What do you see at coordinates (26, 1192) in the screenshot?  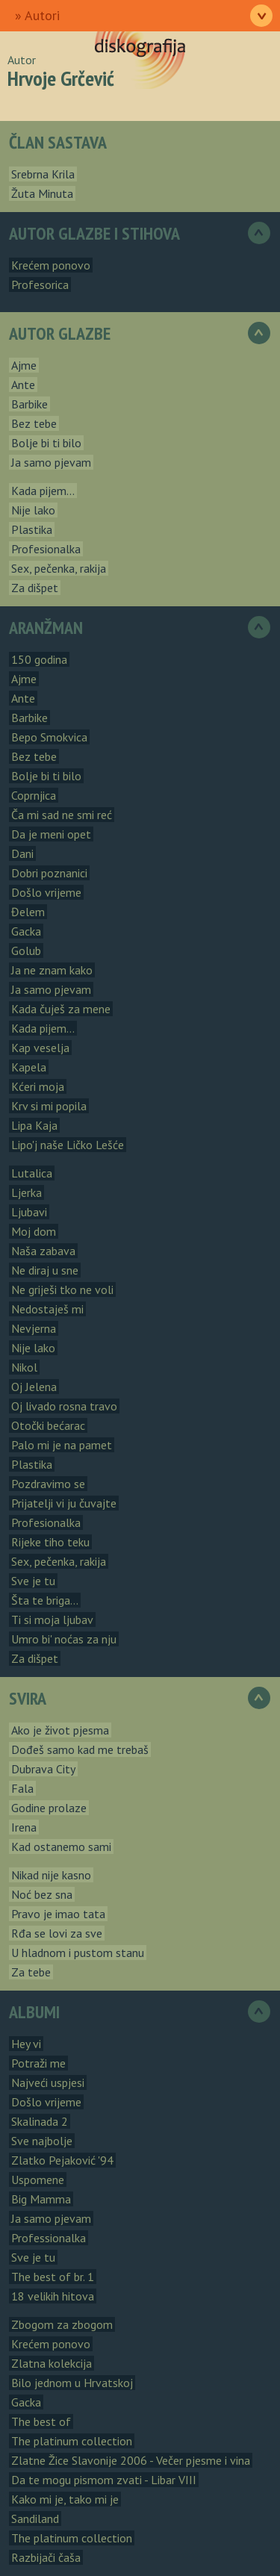 I see `Ljerka` at bounding box center [26, 1192].